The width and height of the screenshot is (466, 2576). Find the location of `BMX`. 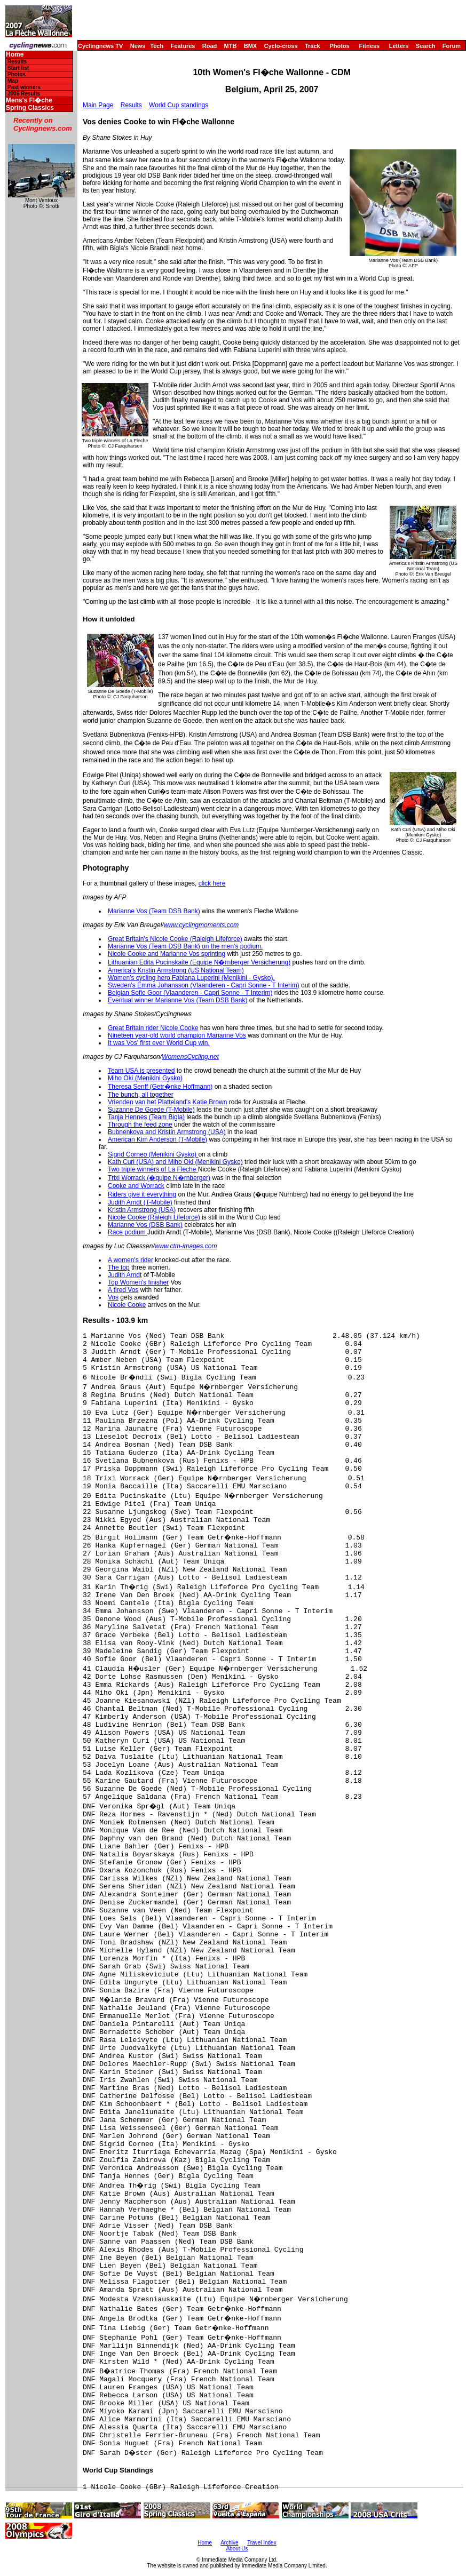

BMX is located at coordinates (250, 46).